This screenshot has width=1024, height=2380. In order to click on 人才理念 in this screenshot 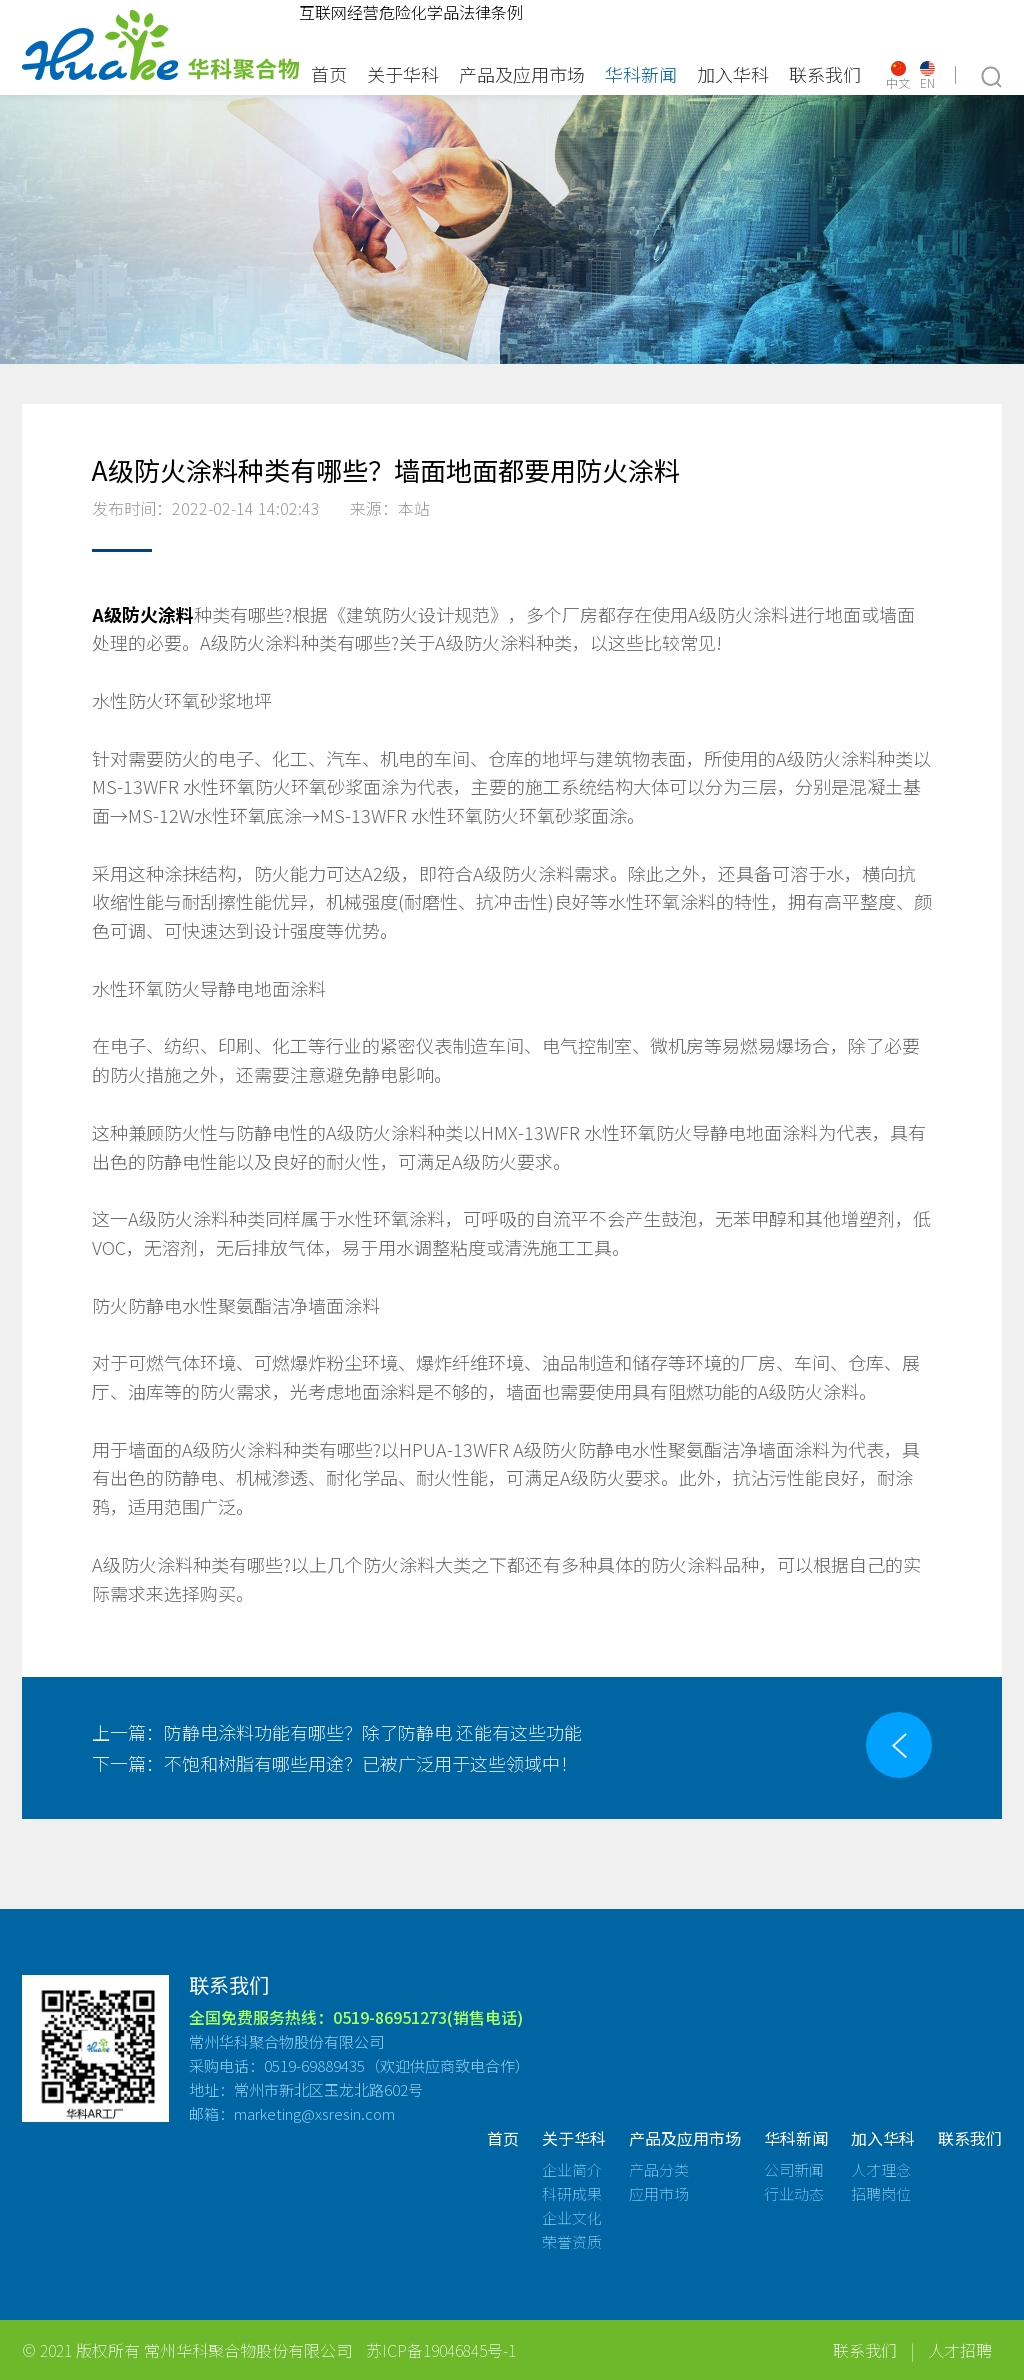, I will do `click(881, 2185)`.